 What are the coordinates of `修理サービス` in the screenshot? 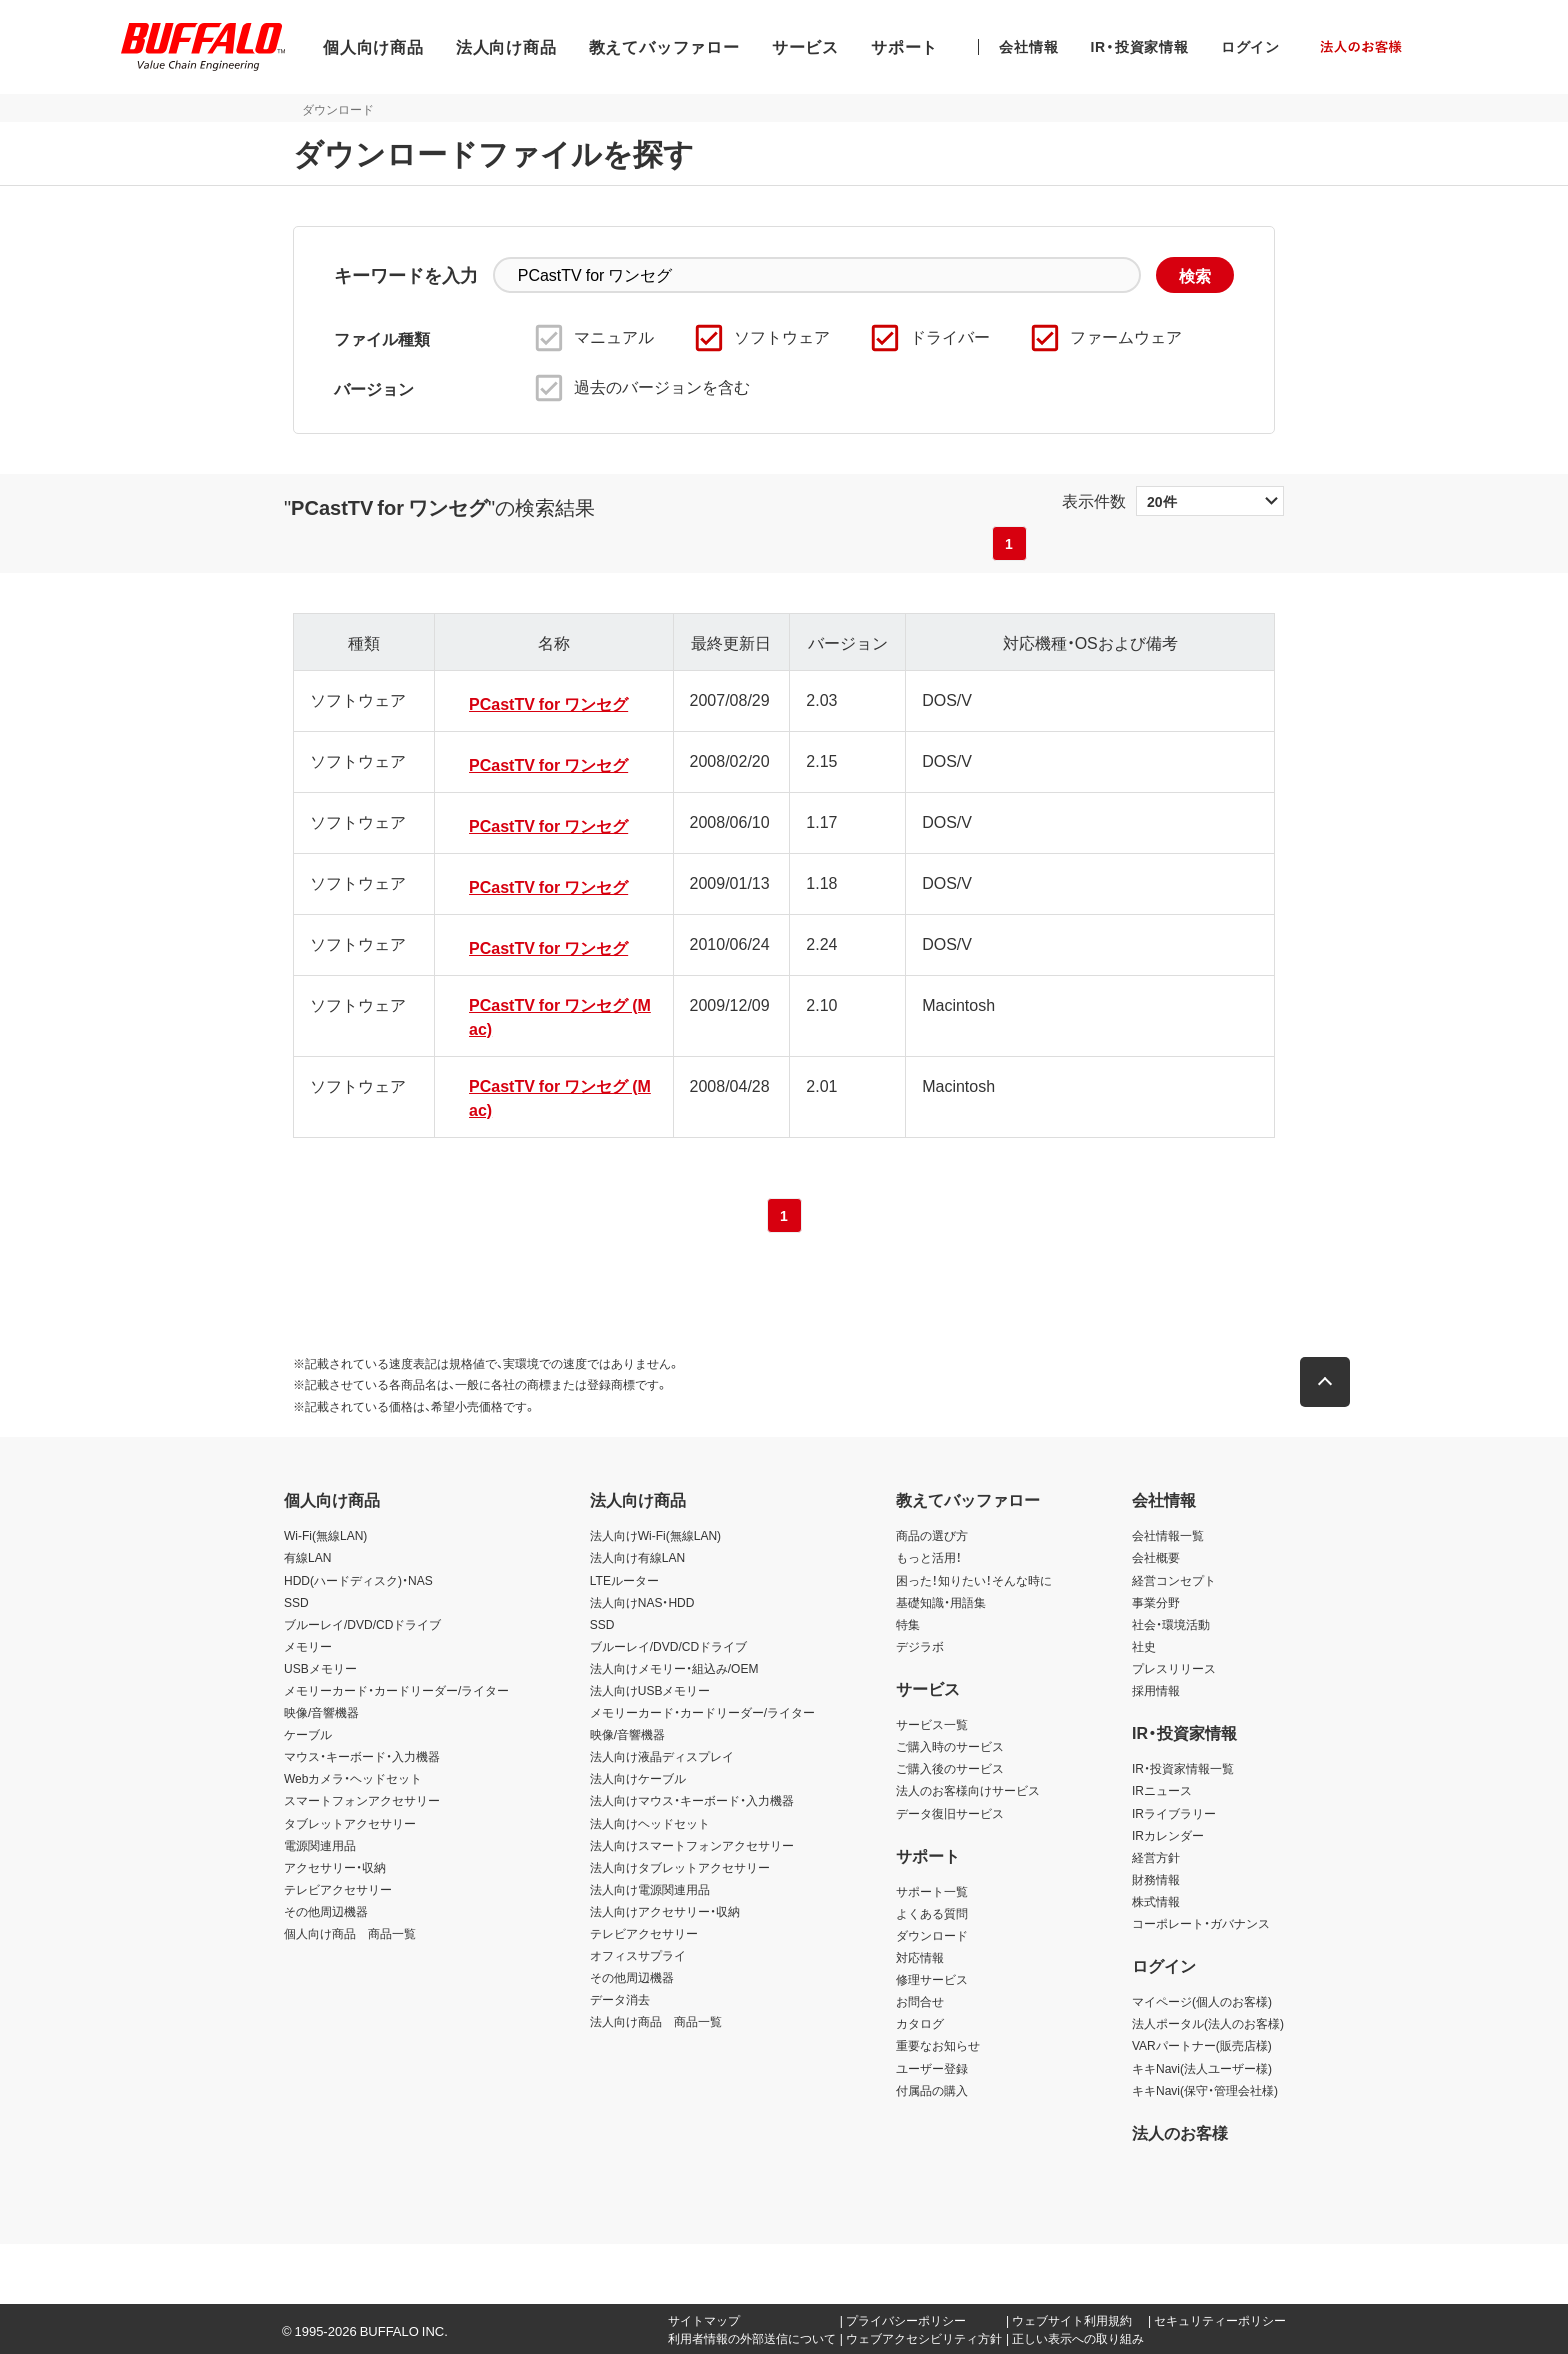 It's located at (932, 1979).